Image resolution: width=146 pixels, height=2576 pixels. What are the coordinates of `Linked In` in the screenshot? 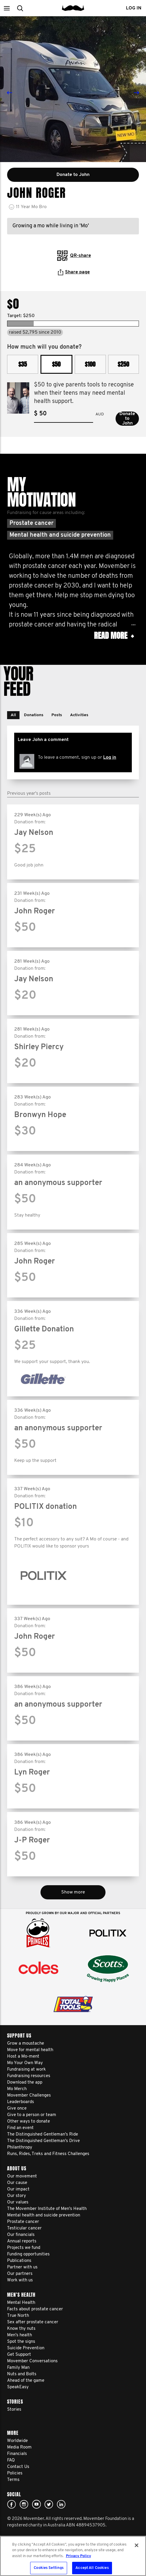 It's located at (61, 2504).